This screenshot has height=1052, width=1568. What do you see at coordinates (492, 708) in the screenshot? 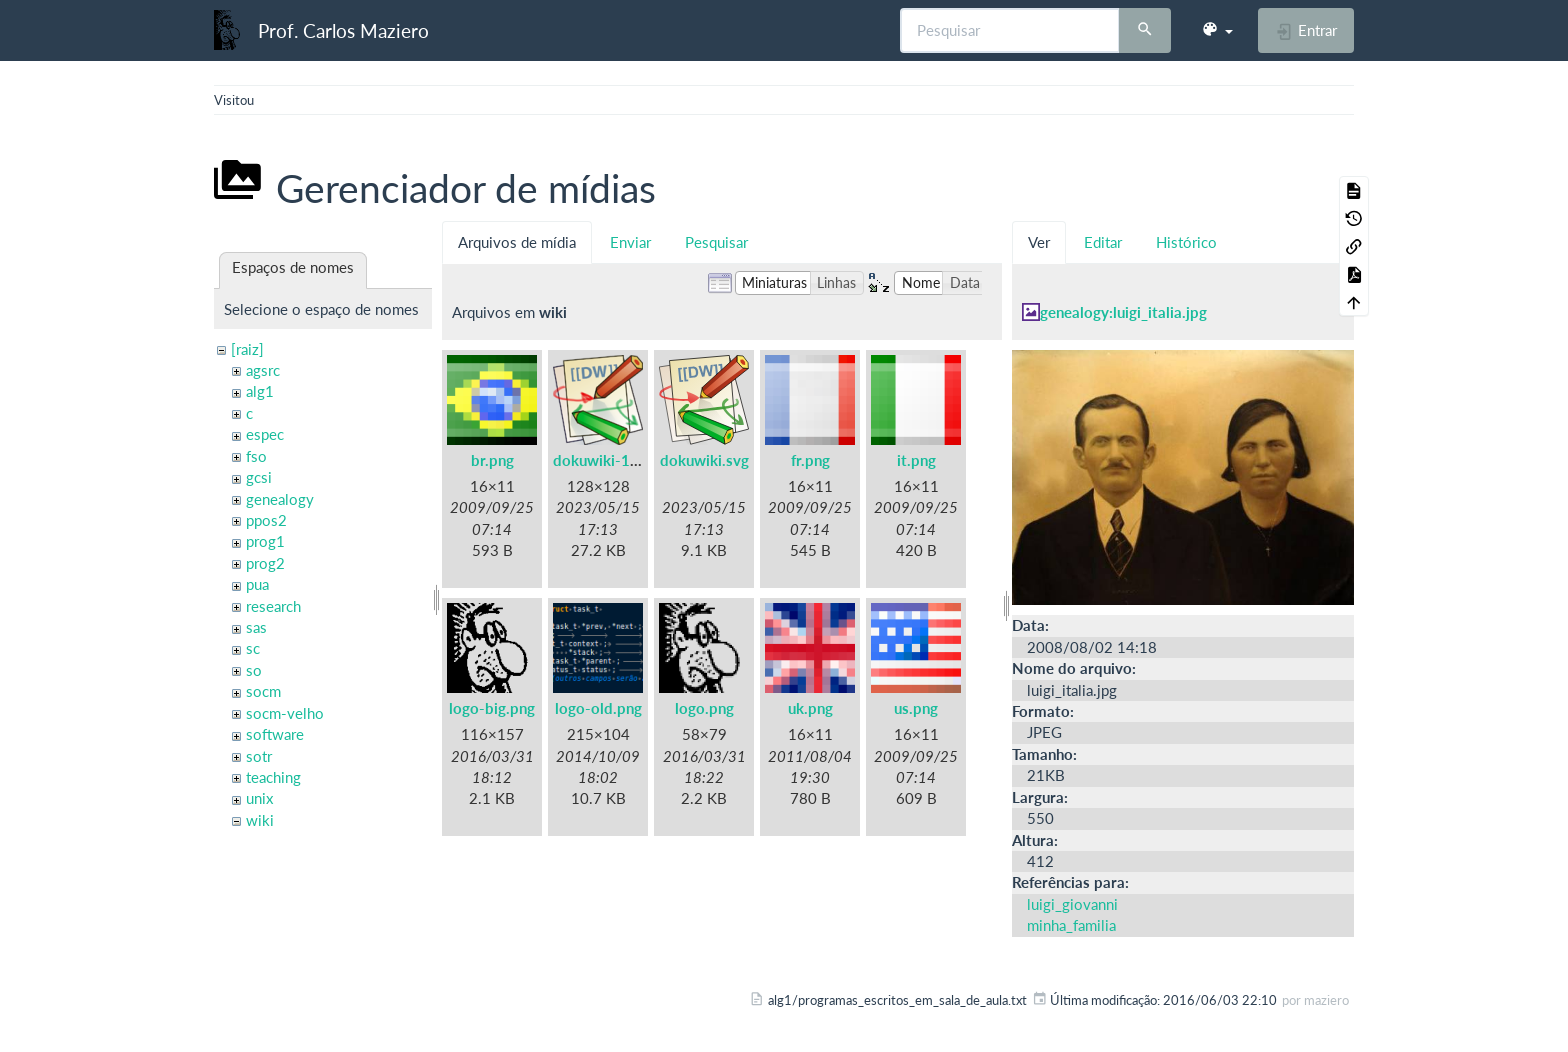
I see `logo-big.png` at bounding box center [492, 708].